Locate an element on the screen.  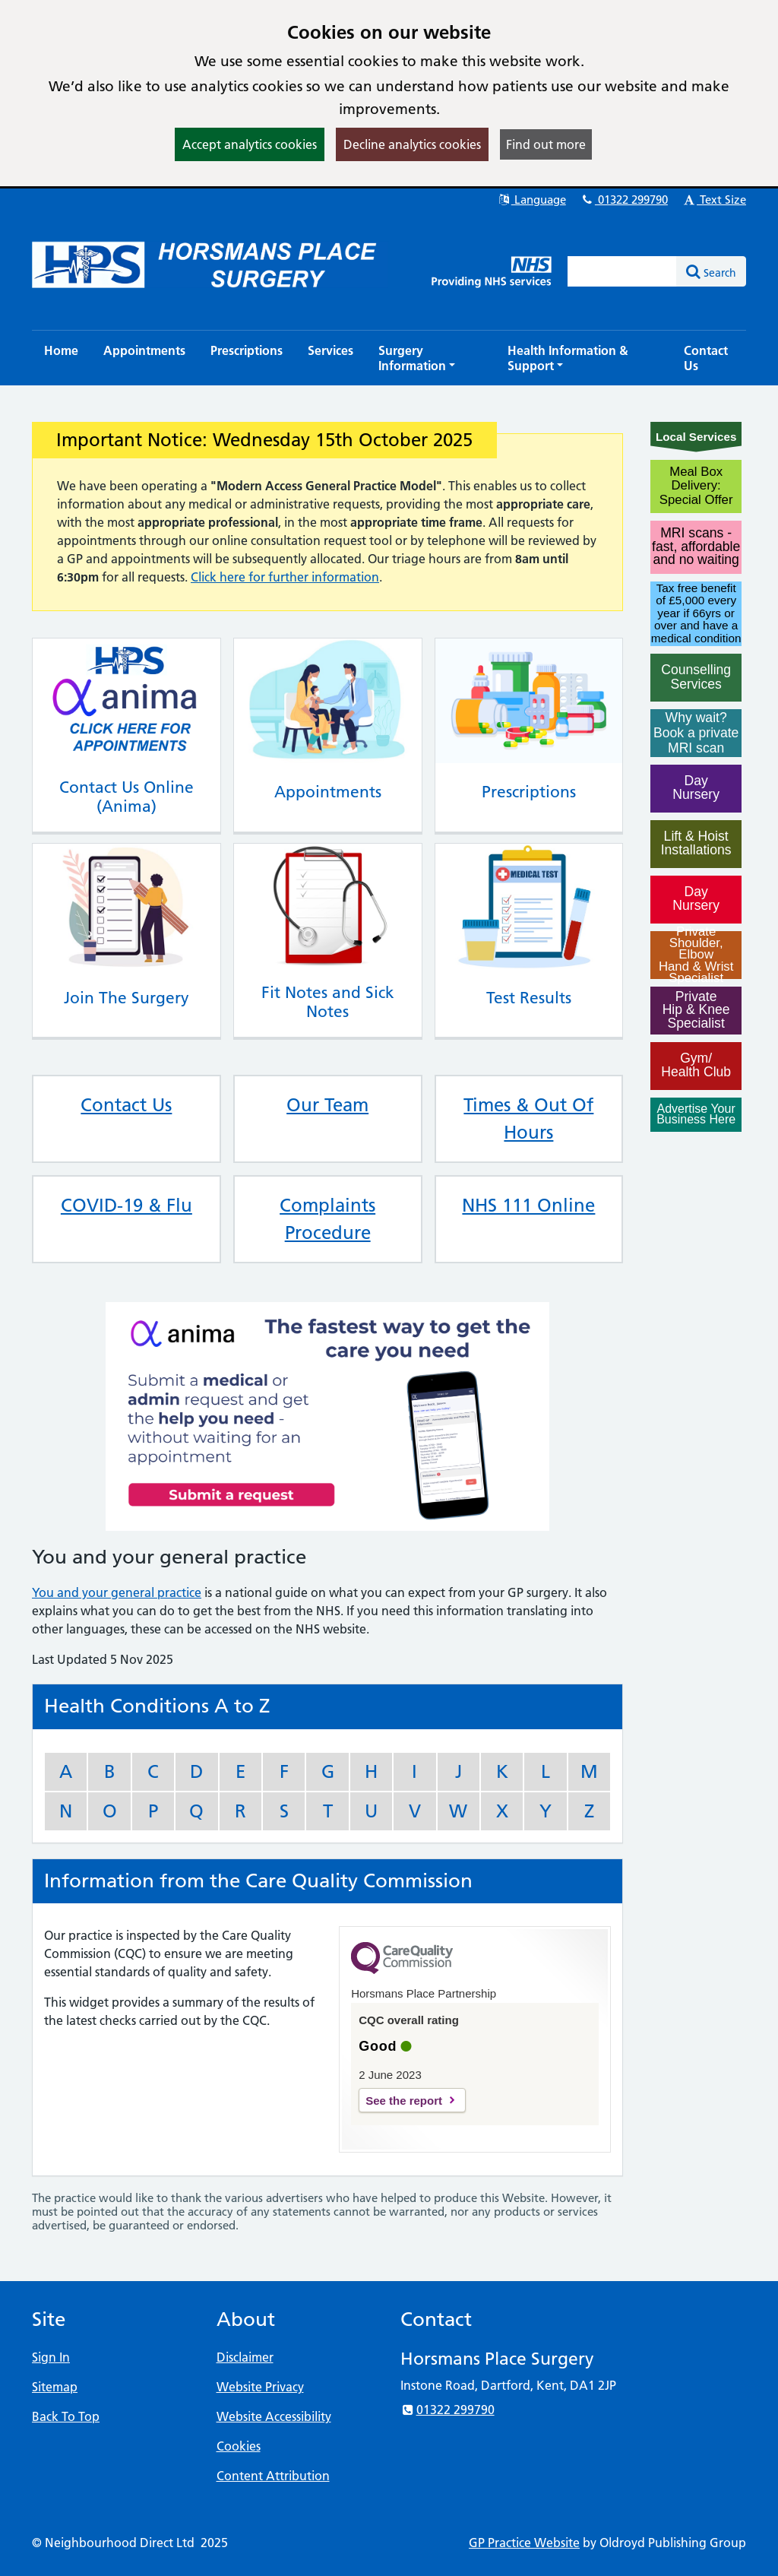
You and your general practice is located at coordinates (116, 1592).